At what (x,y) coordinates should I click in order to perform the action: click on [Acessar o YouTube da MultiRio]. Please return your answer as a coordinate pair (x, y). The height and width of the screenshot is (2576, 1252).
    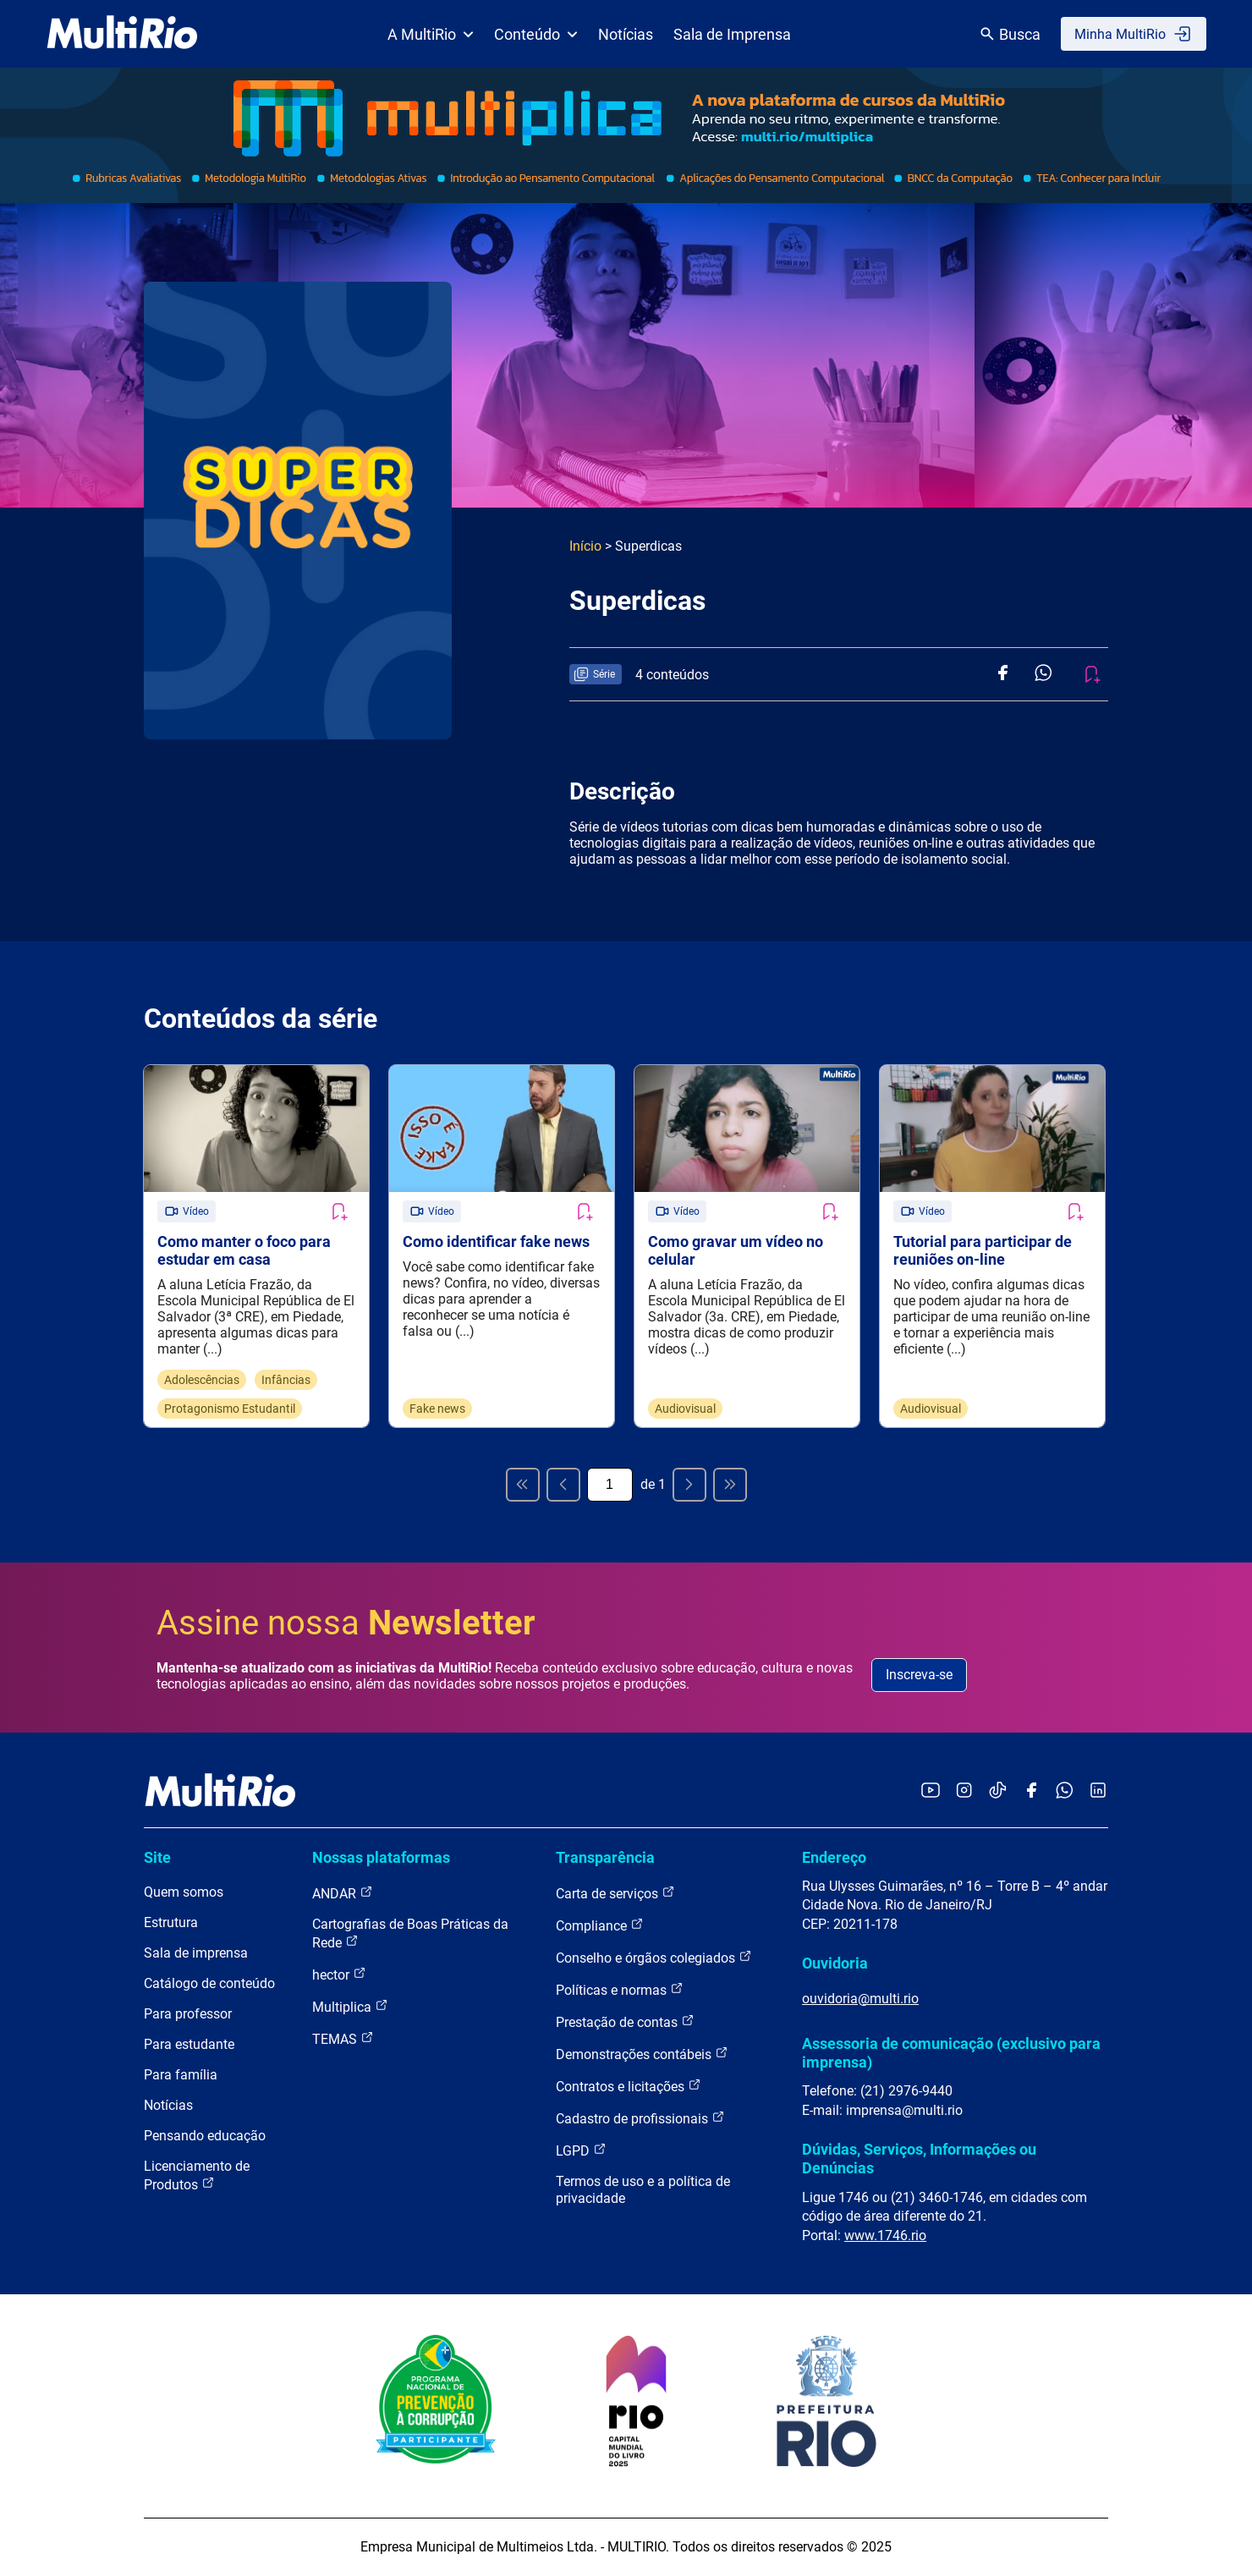
    Looking at the image, I should click on (930, 1792).